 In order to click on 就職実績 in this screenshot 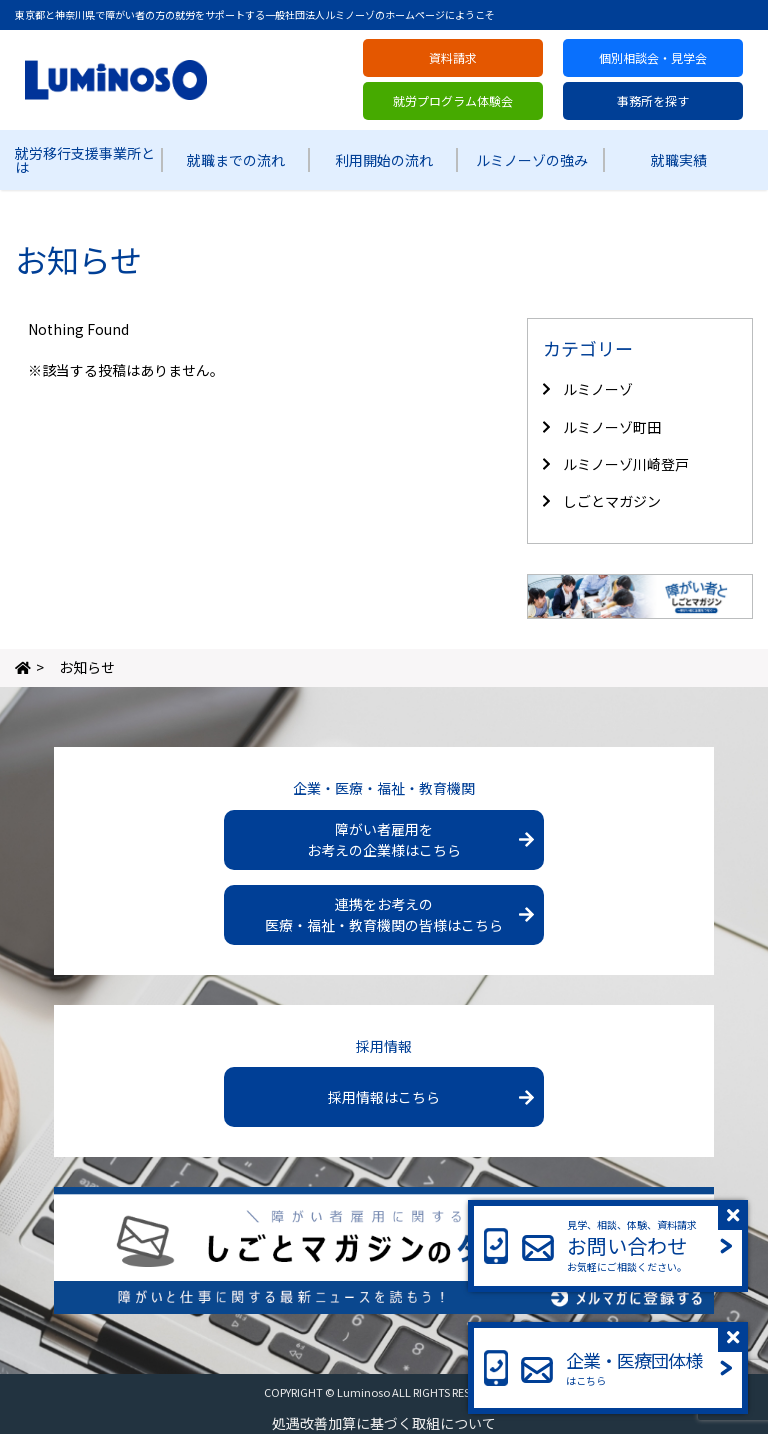, I will do `click(679, 160)`.